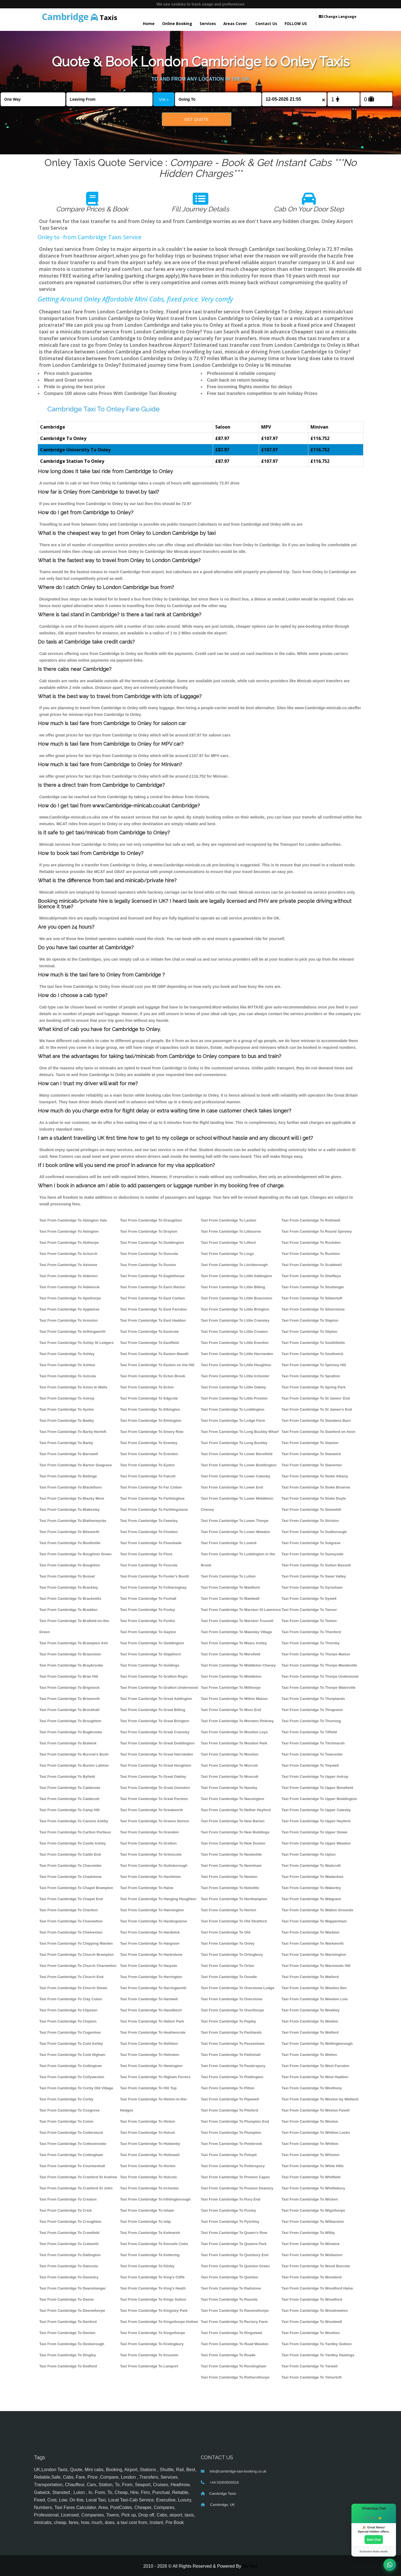 This screenshot has width=401, height=2576. Describe the element at coordinates (155, 2199) in the screenshot. I see `Taxi From Cambridge To Irthlingborough` at that location.